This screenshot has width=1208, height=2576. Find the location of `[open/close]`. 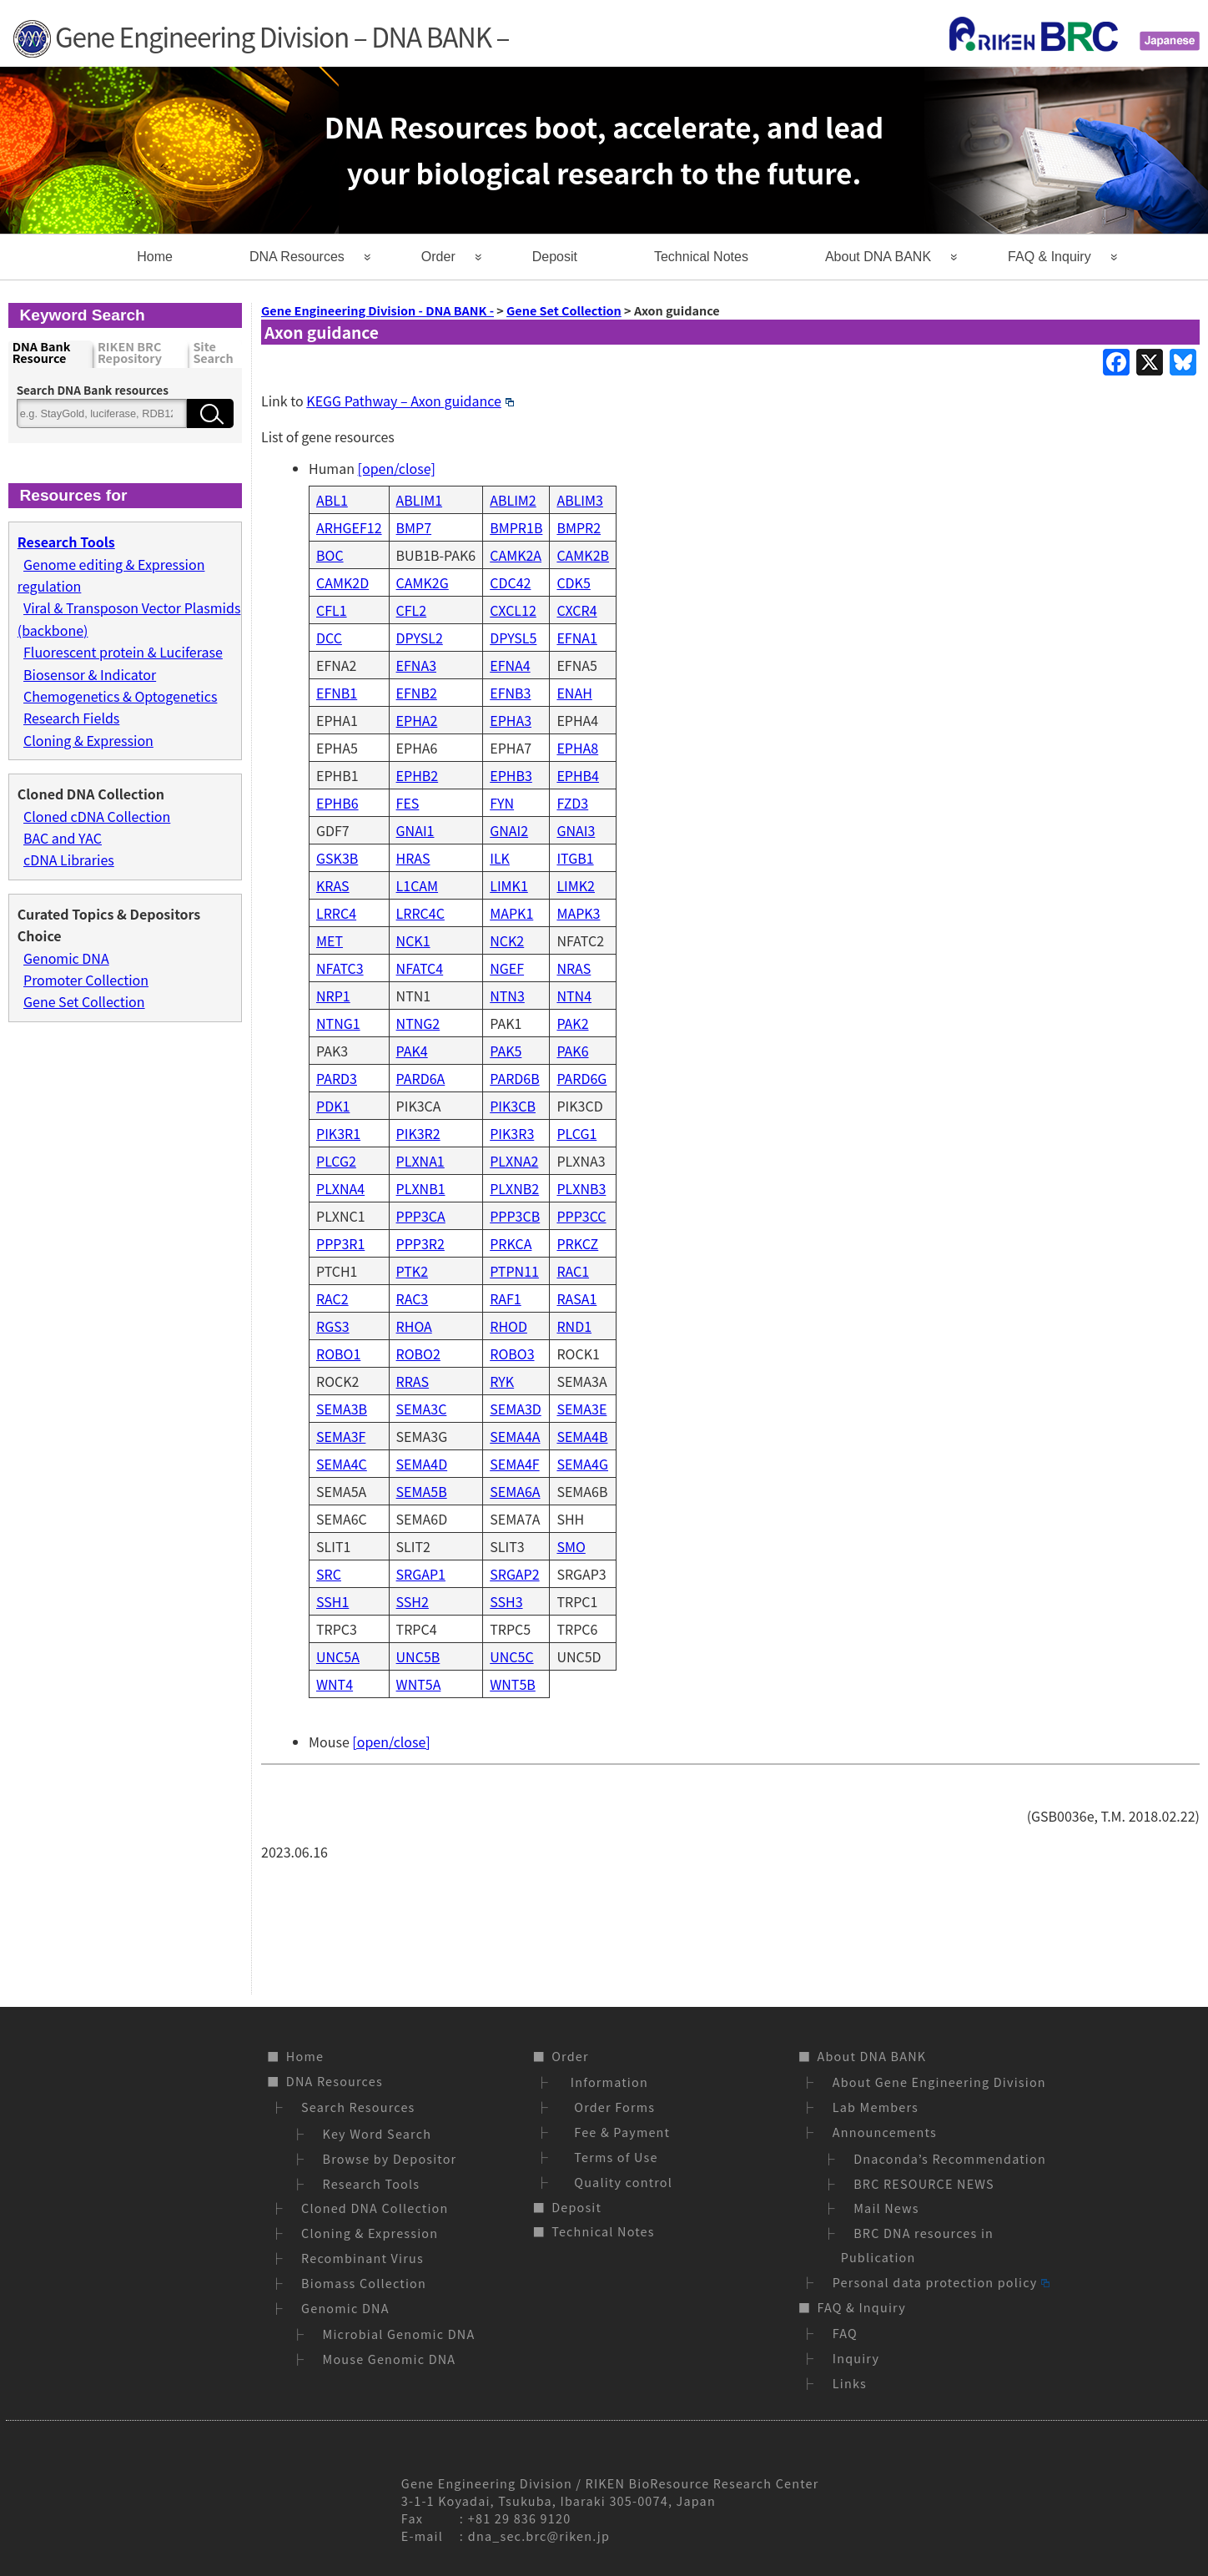

[open/close] is located at coordinates (396, 468).